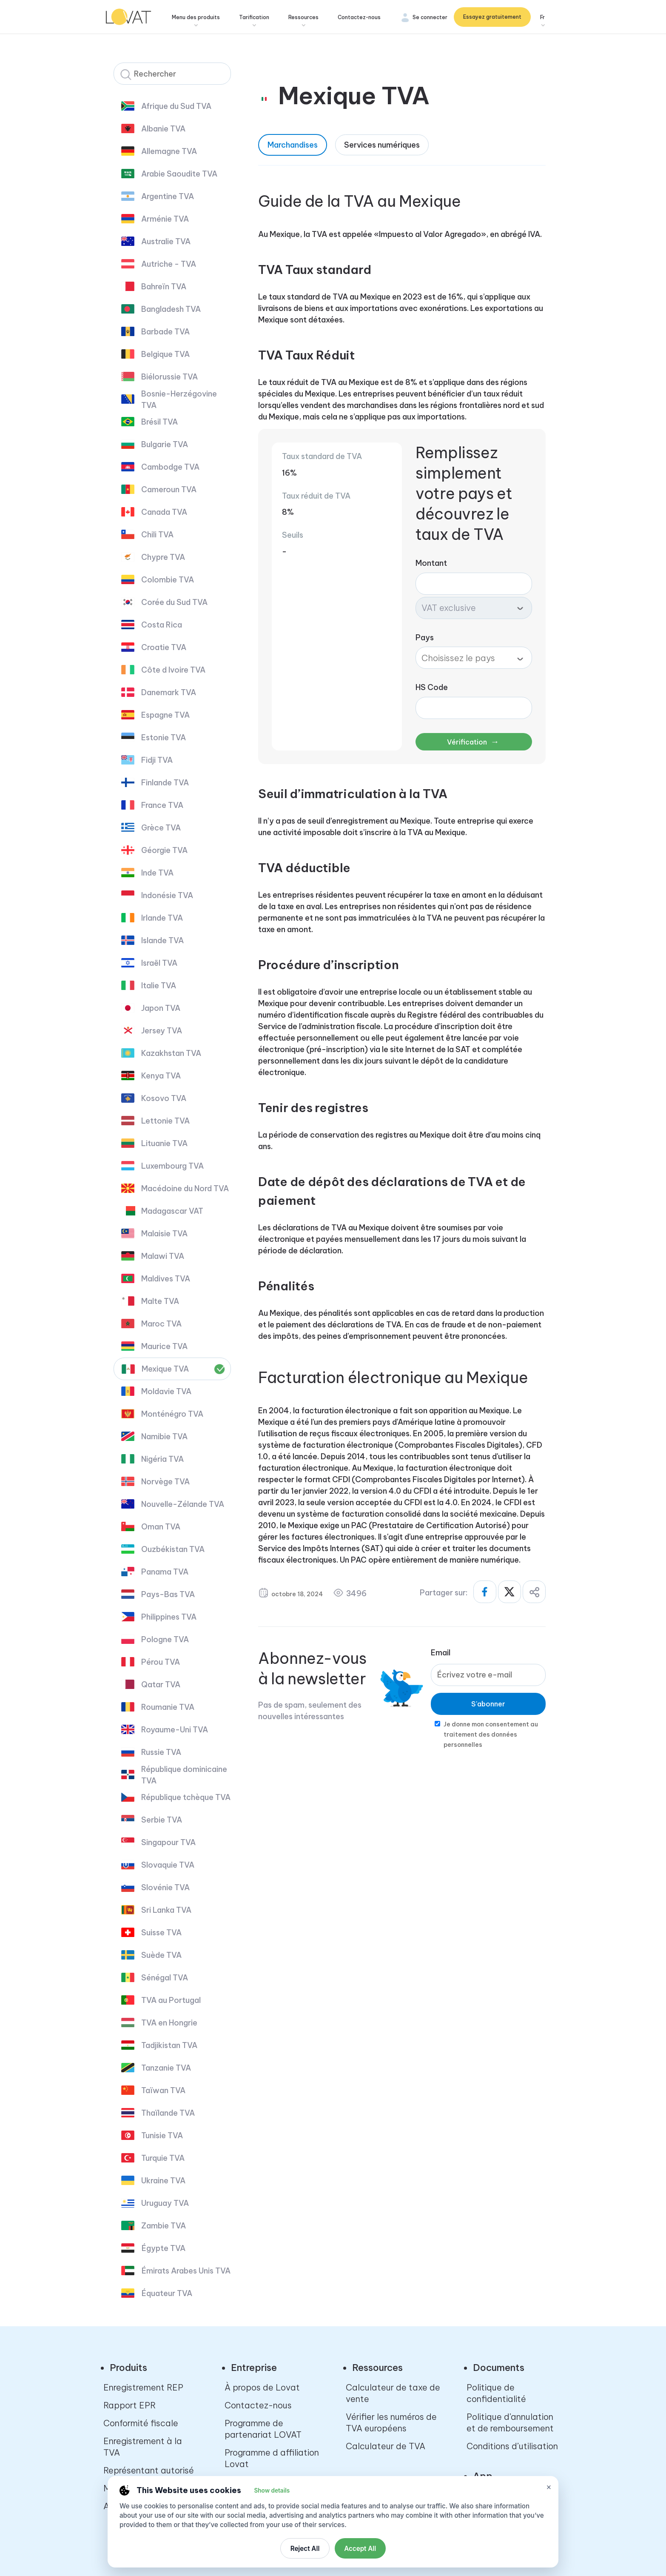 The image size is (666, 2576). Describe the element at coordinates (492, 17) in the screenshot. I see `Essayez gratuitement` at that location.